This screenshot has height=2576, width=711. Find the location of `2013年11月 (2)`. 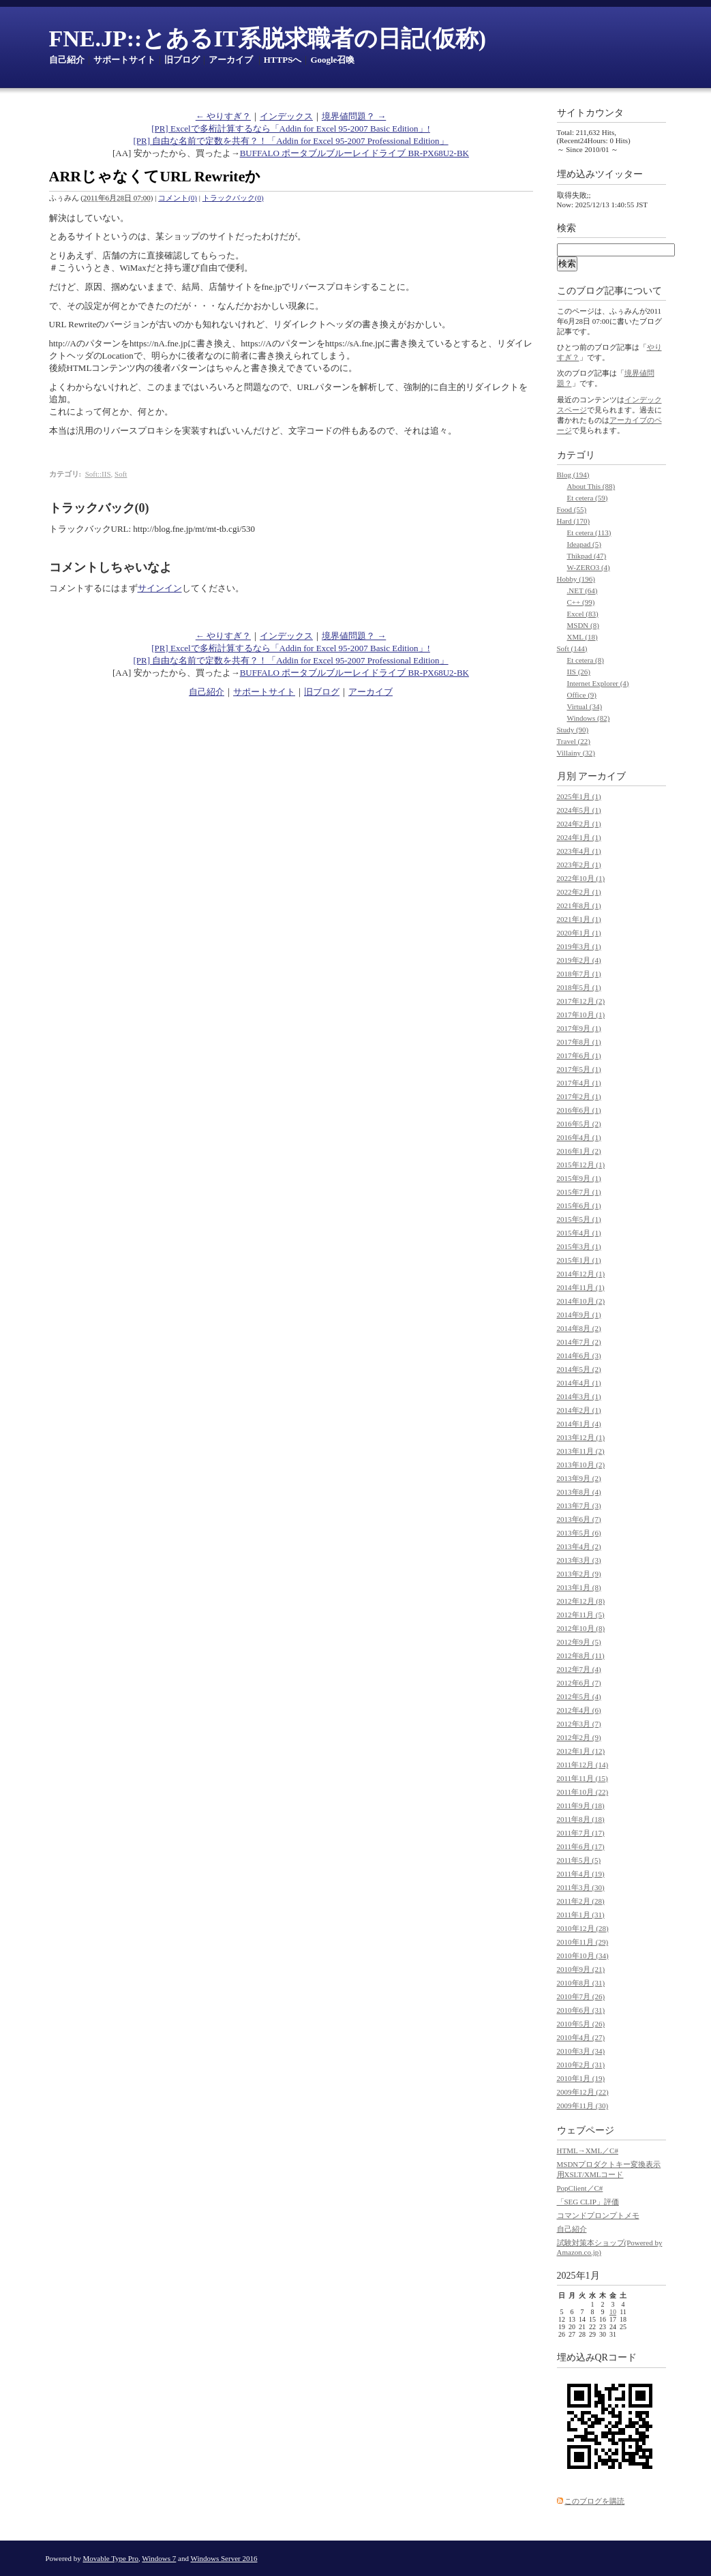

2013年11月 (2) is located at coordinates (581, 1451).